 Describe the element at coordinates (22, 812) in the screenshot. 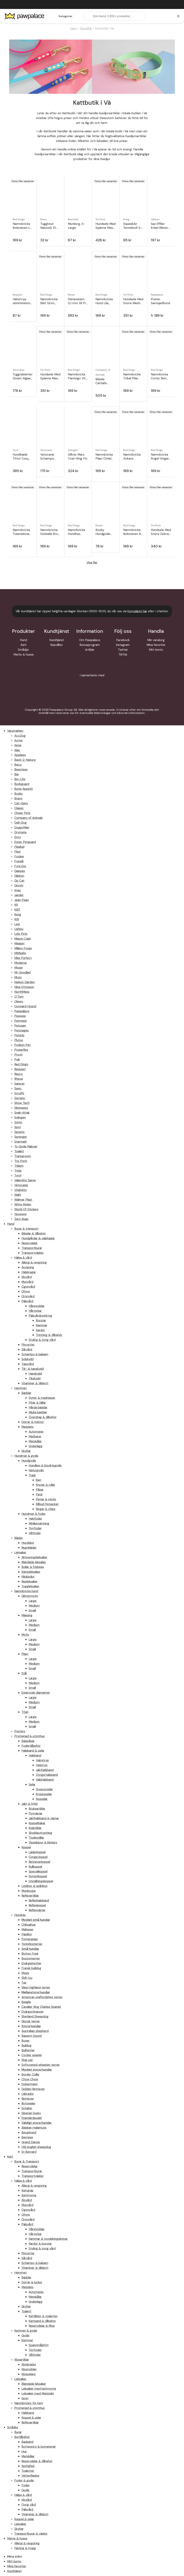

I see `Closer Pets` at that location.